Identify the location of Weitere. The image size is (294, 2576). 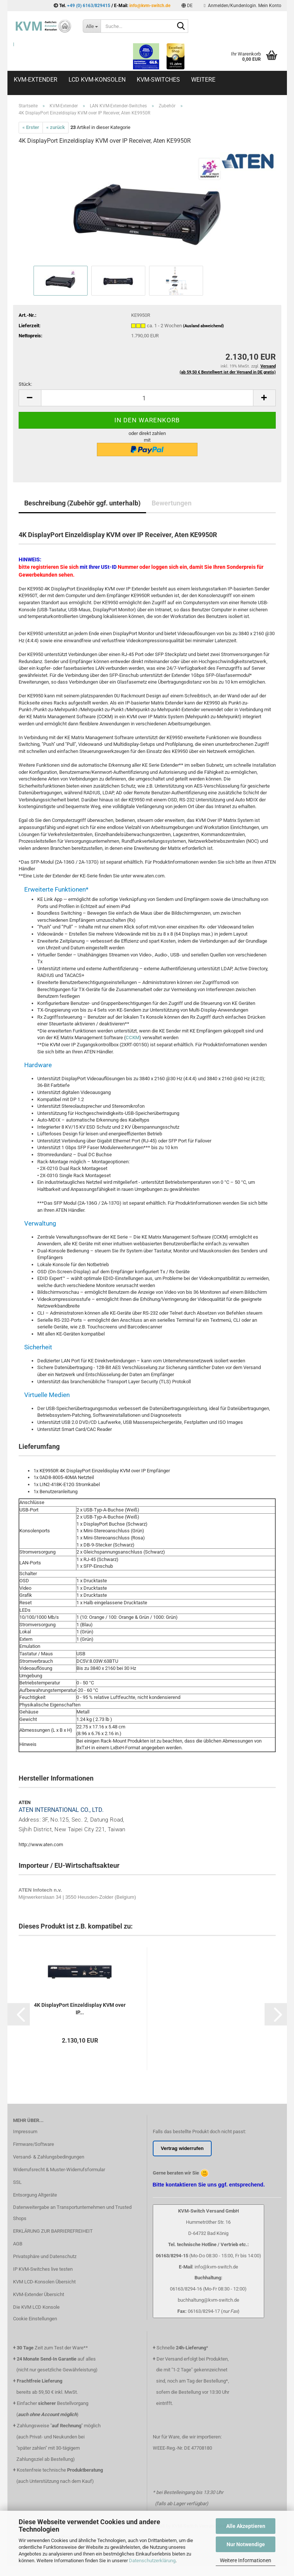
(203, 79).